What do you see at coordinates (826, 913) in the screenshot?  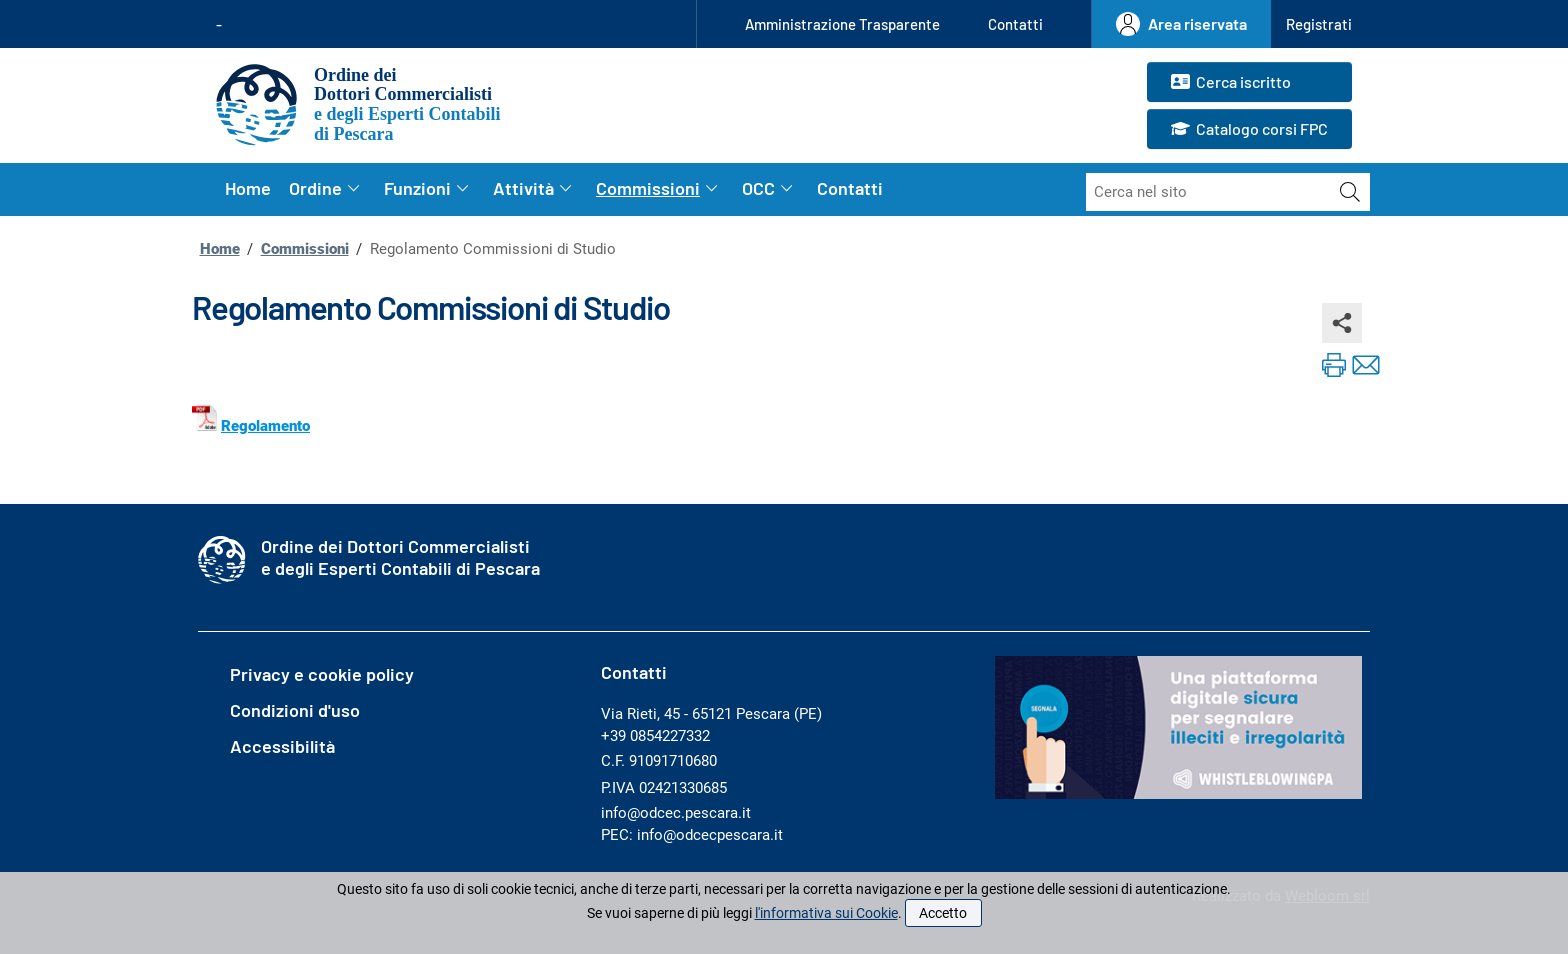 I see `l'informativa sui Cookie` at bounding box center [826, 913].